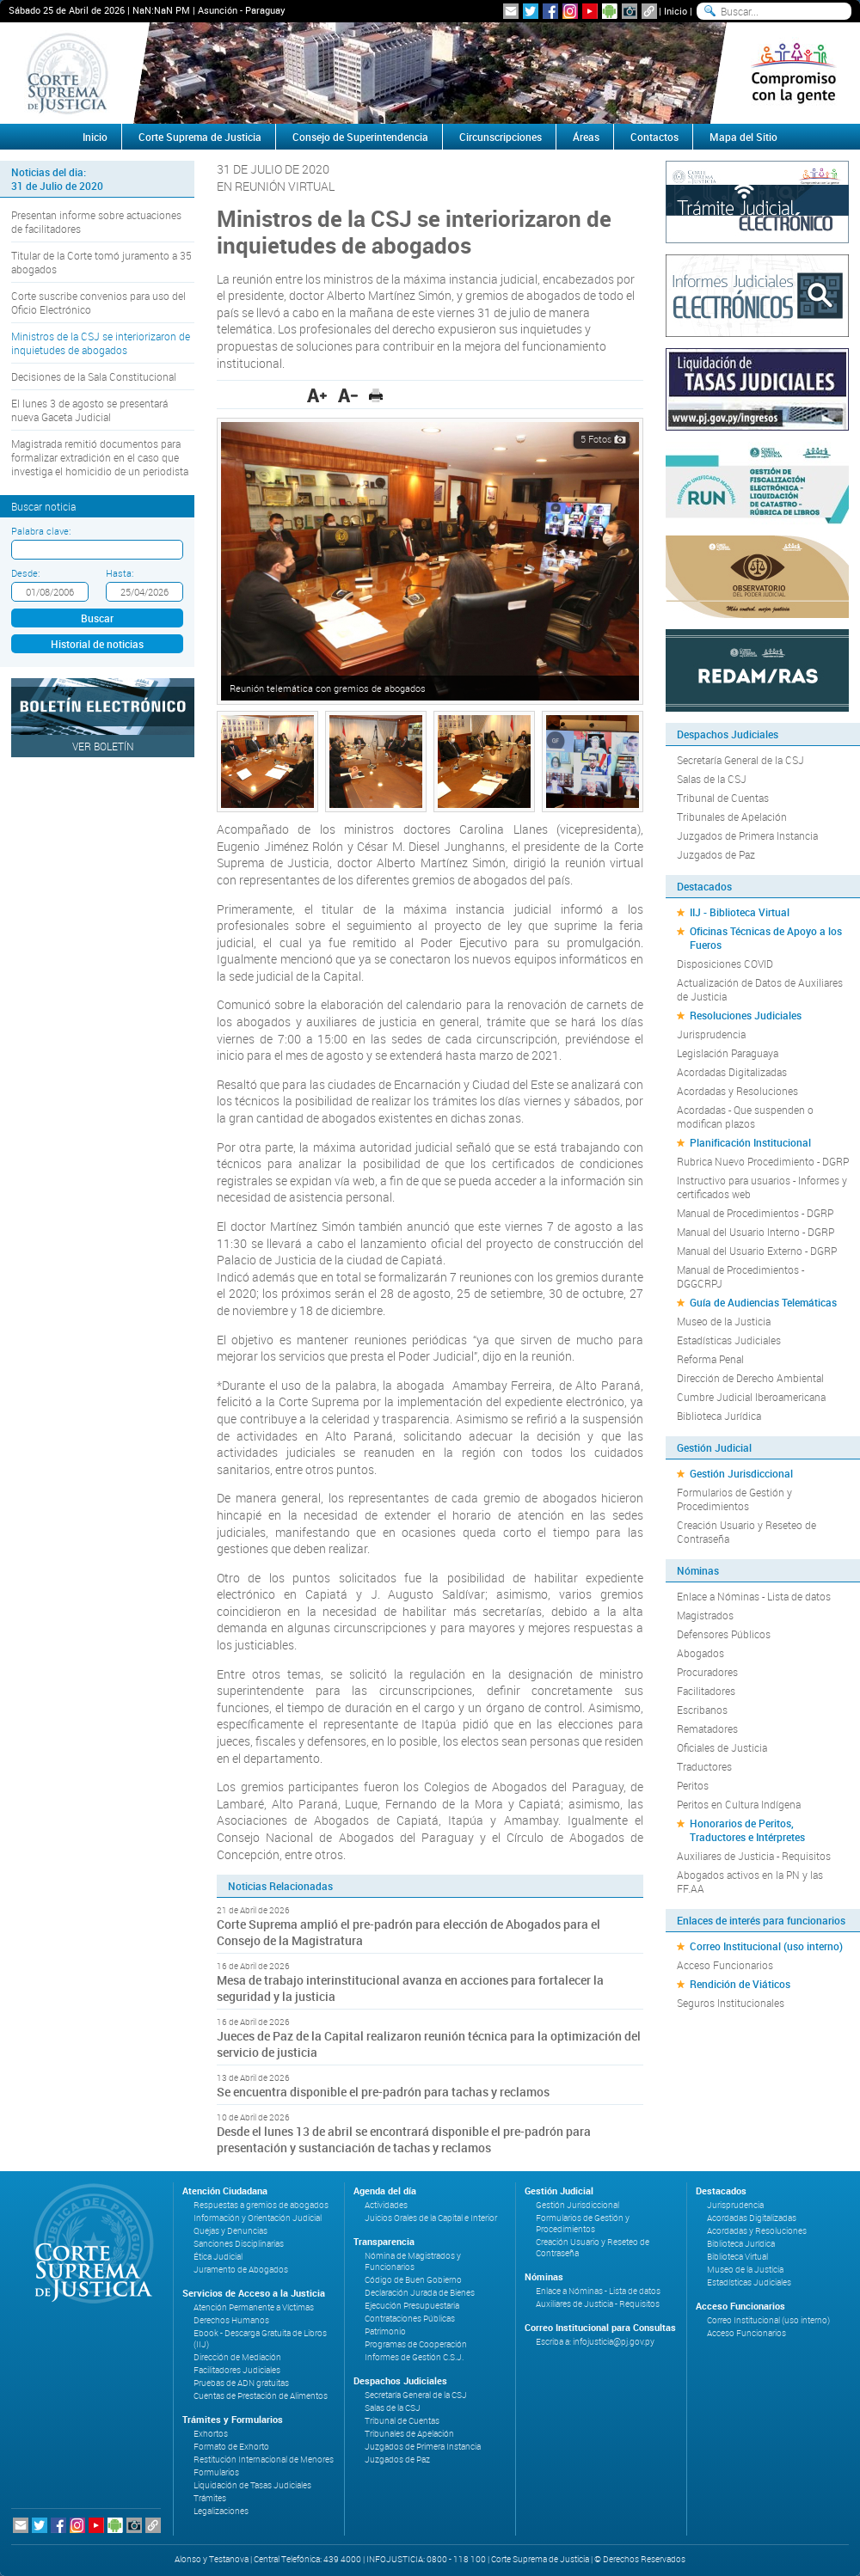 Image resolution: width=860 pixels, height=2576 pixels. What do you see at coordinates (719, 1416) in the screenshot?
I see `Biblioteca Jurídica` at bounding box center [719, 1416].